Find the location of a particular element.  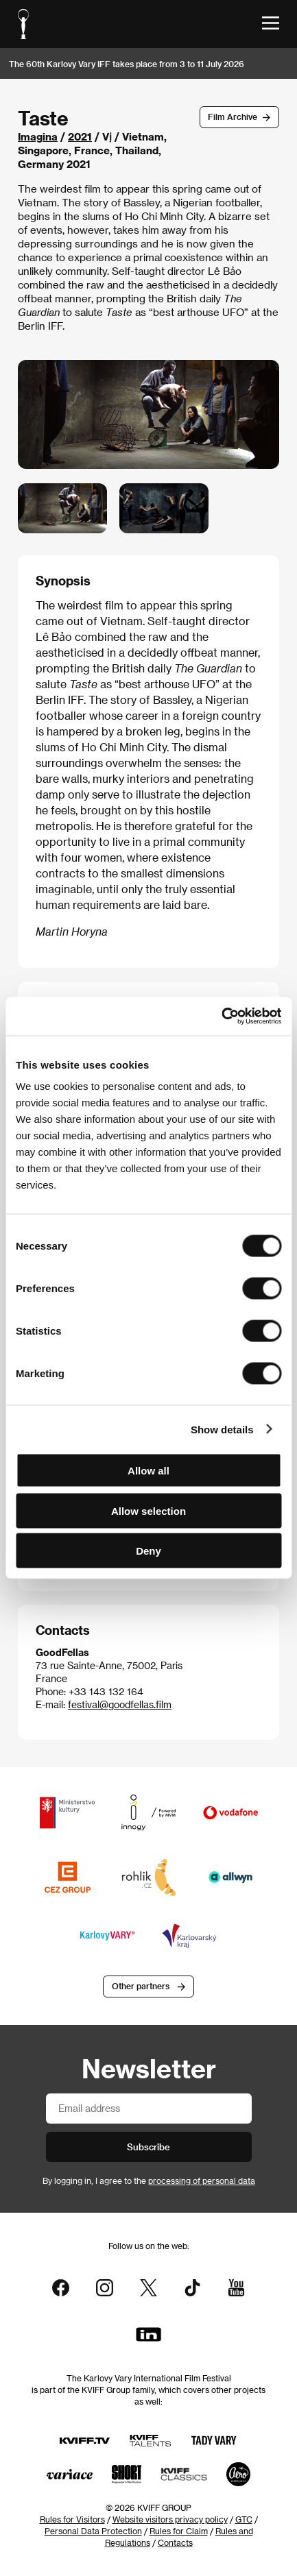

processing of personal data is located at coordinates (201, 2180).